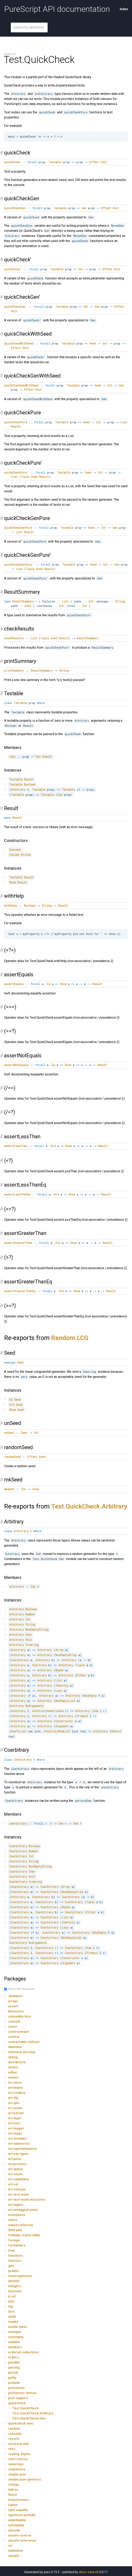 The width and height of the screenshot is (132, 2576). Describe the element at coordinates (16, 2215) in the screenshot. I see `exceptions` at that location.